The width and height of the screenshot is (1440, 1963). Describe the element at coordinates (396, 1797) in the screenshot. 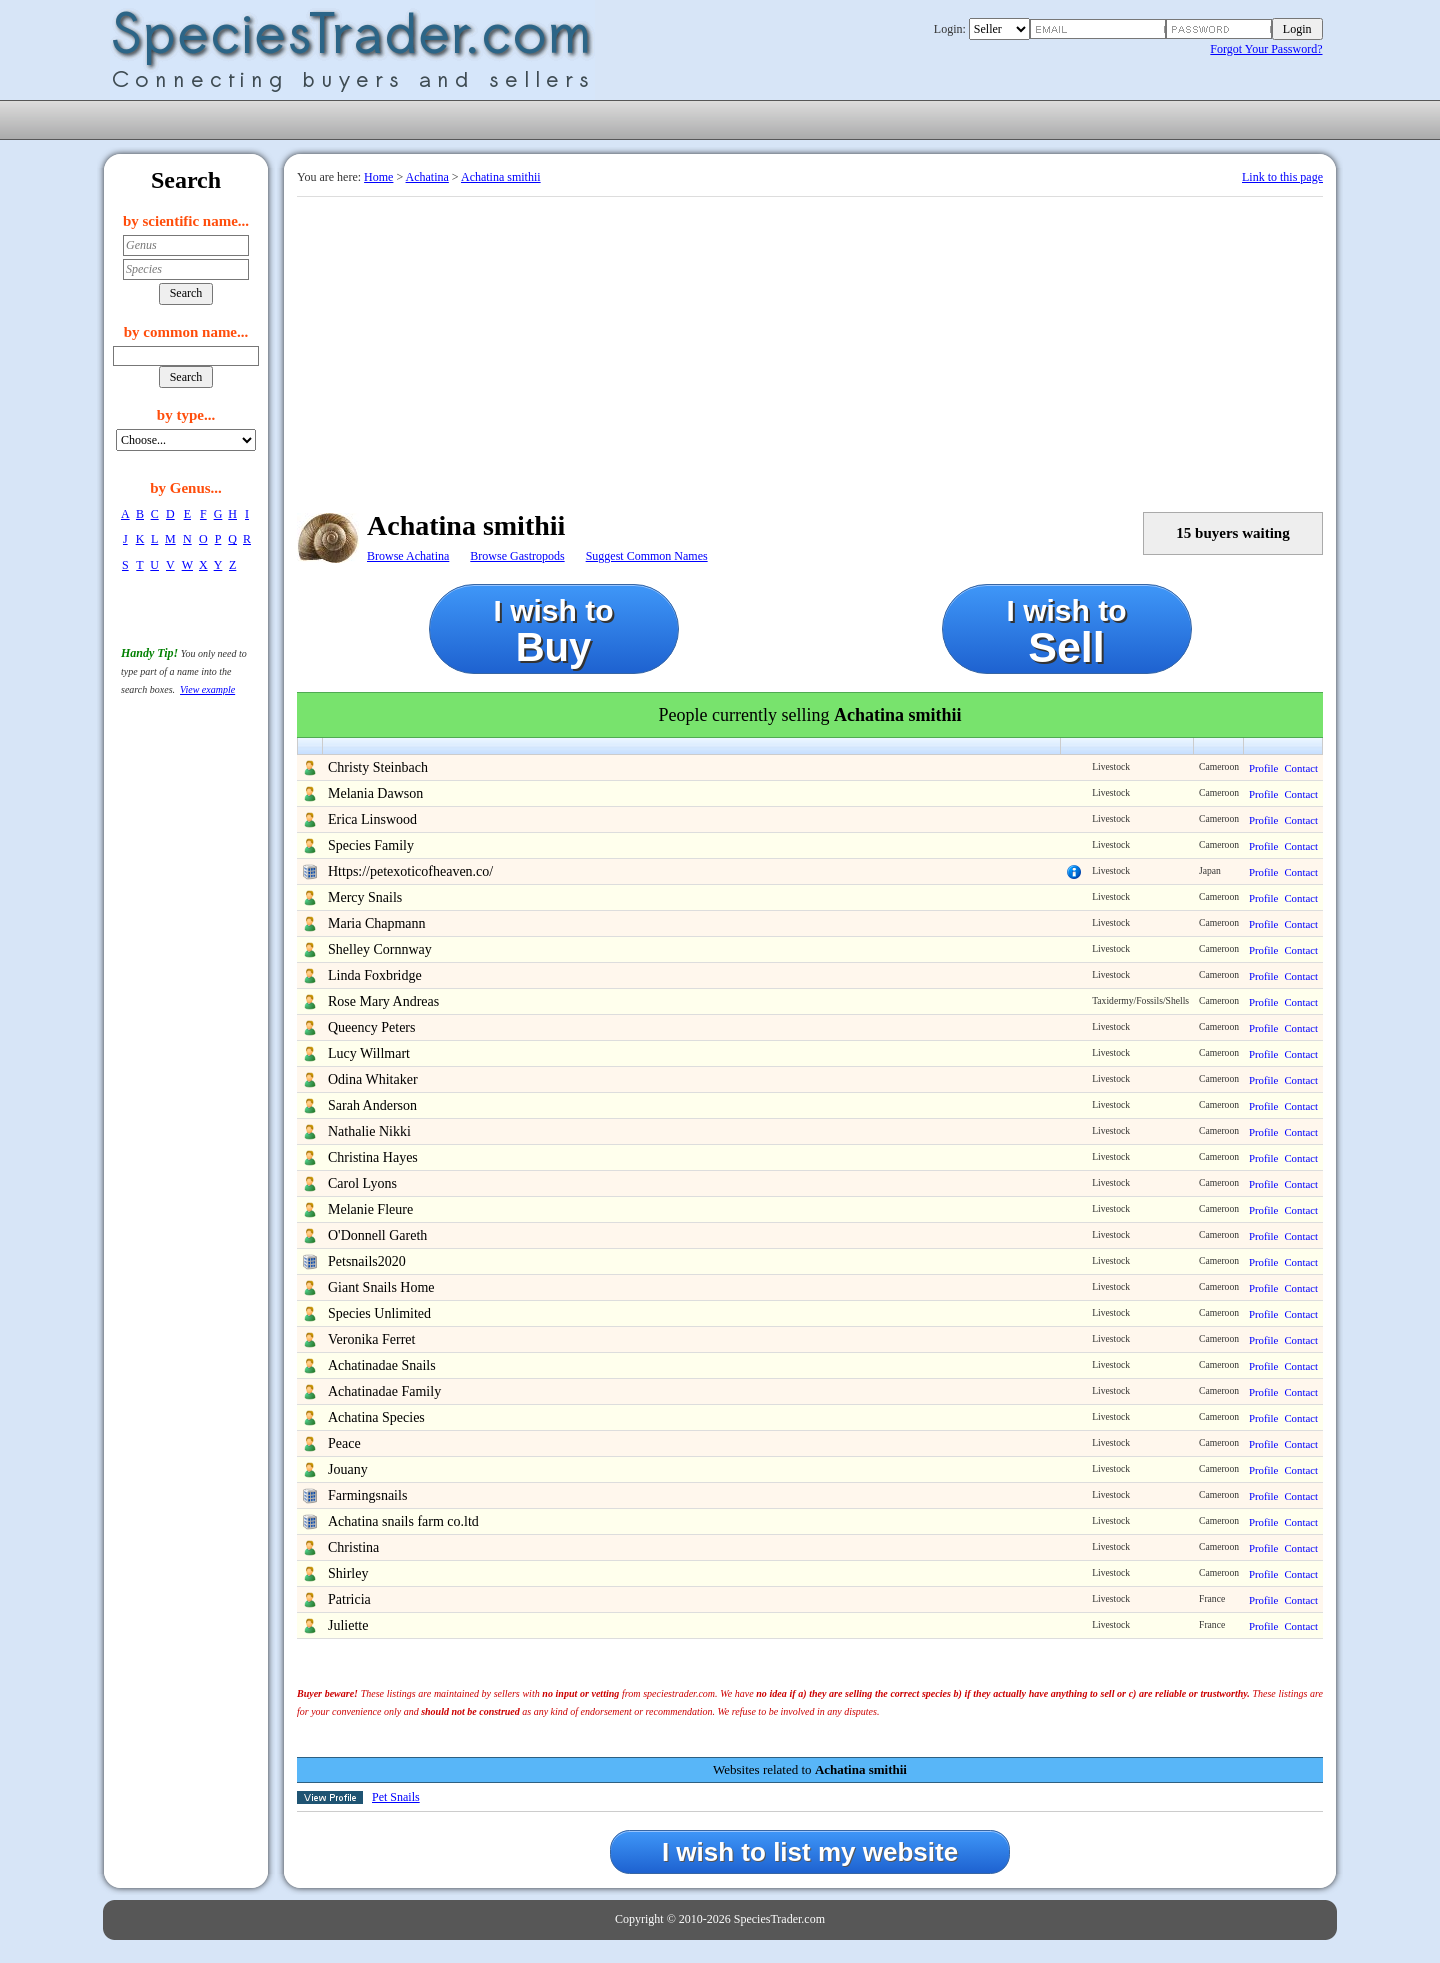

I see `Pet Snails` at that location.